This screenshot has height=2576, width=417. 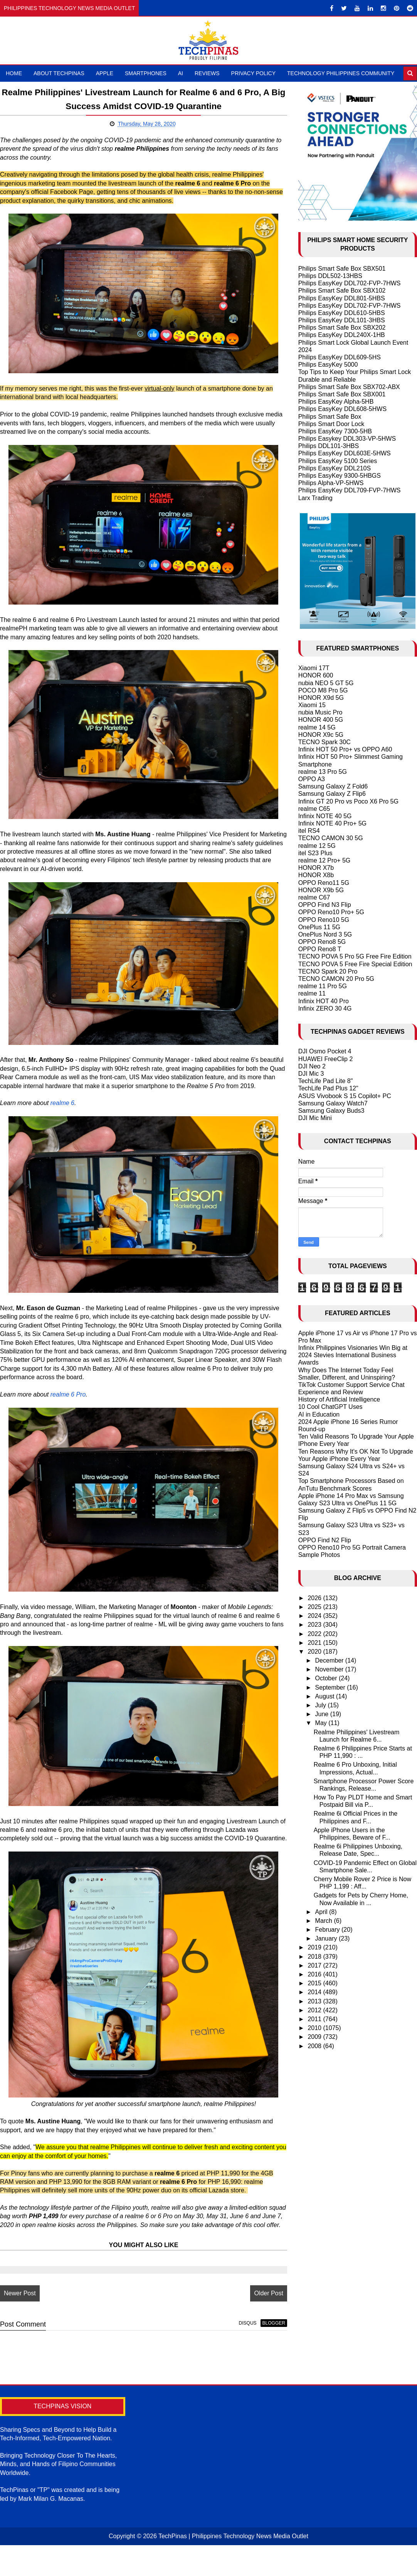 I want to click on Philips EasyKey DDL101-3HBS, so click(x=341, y=320).